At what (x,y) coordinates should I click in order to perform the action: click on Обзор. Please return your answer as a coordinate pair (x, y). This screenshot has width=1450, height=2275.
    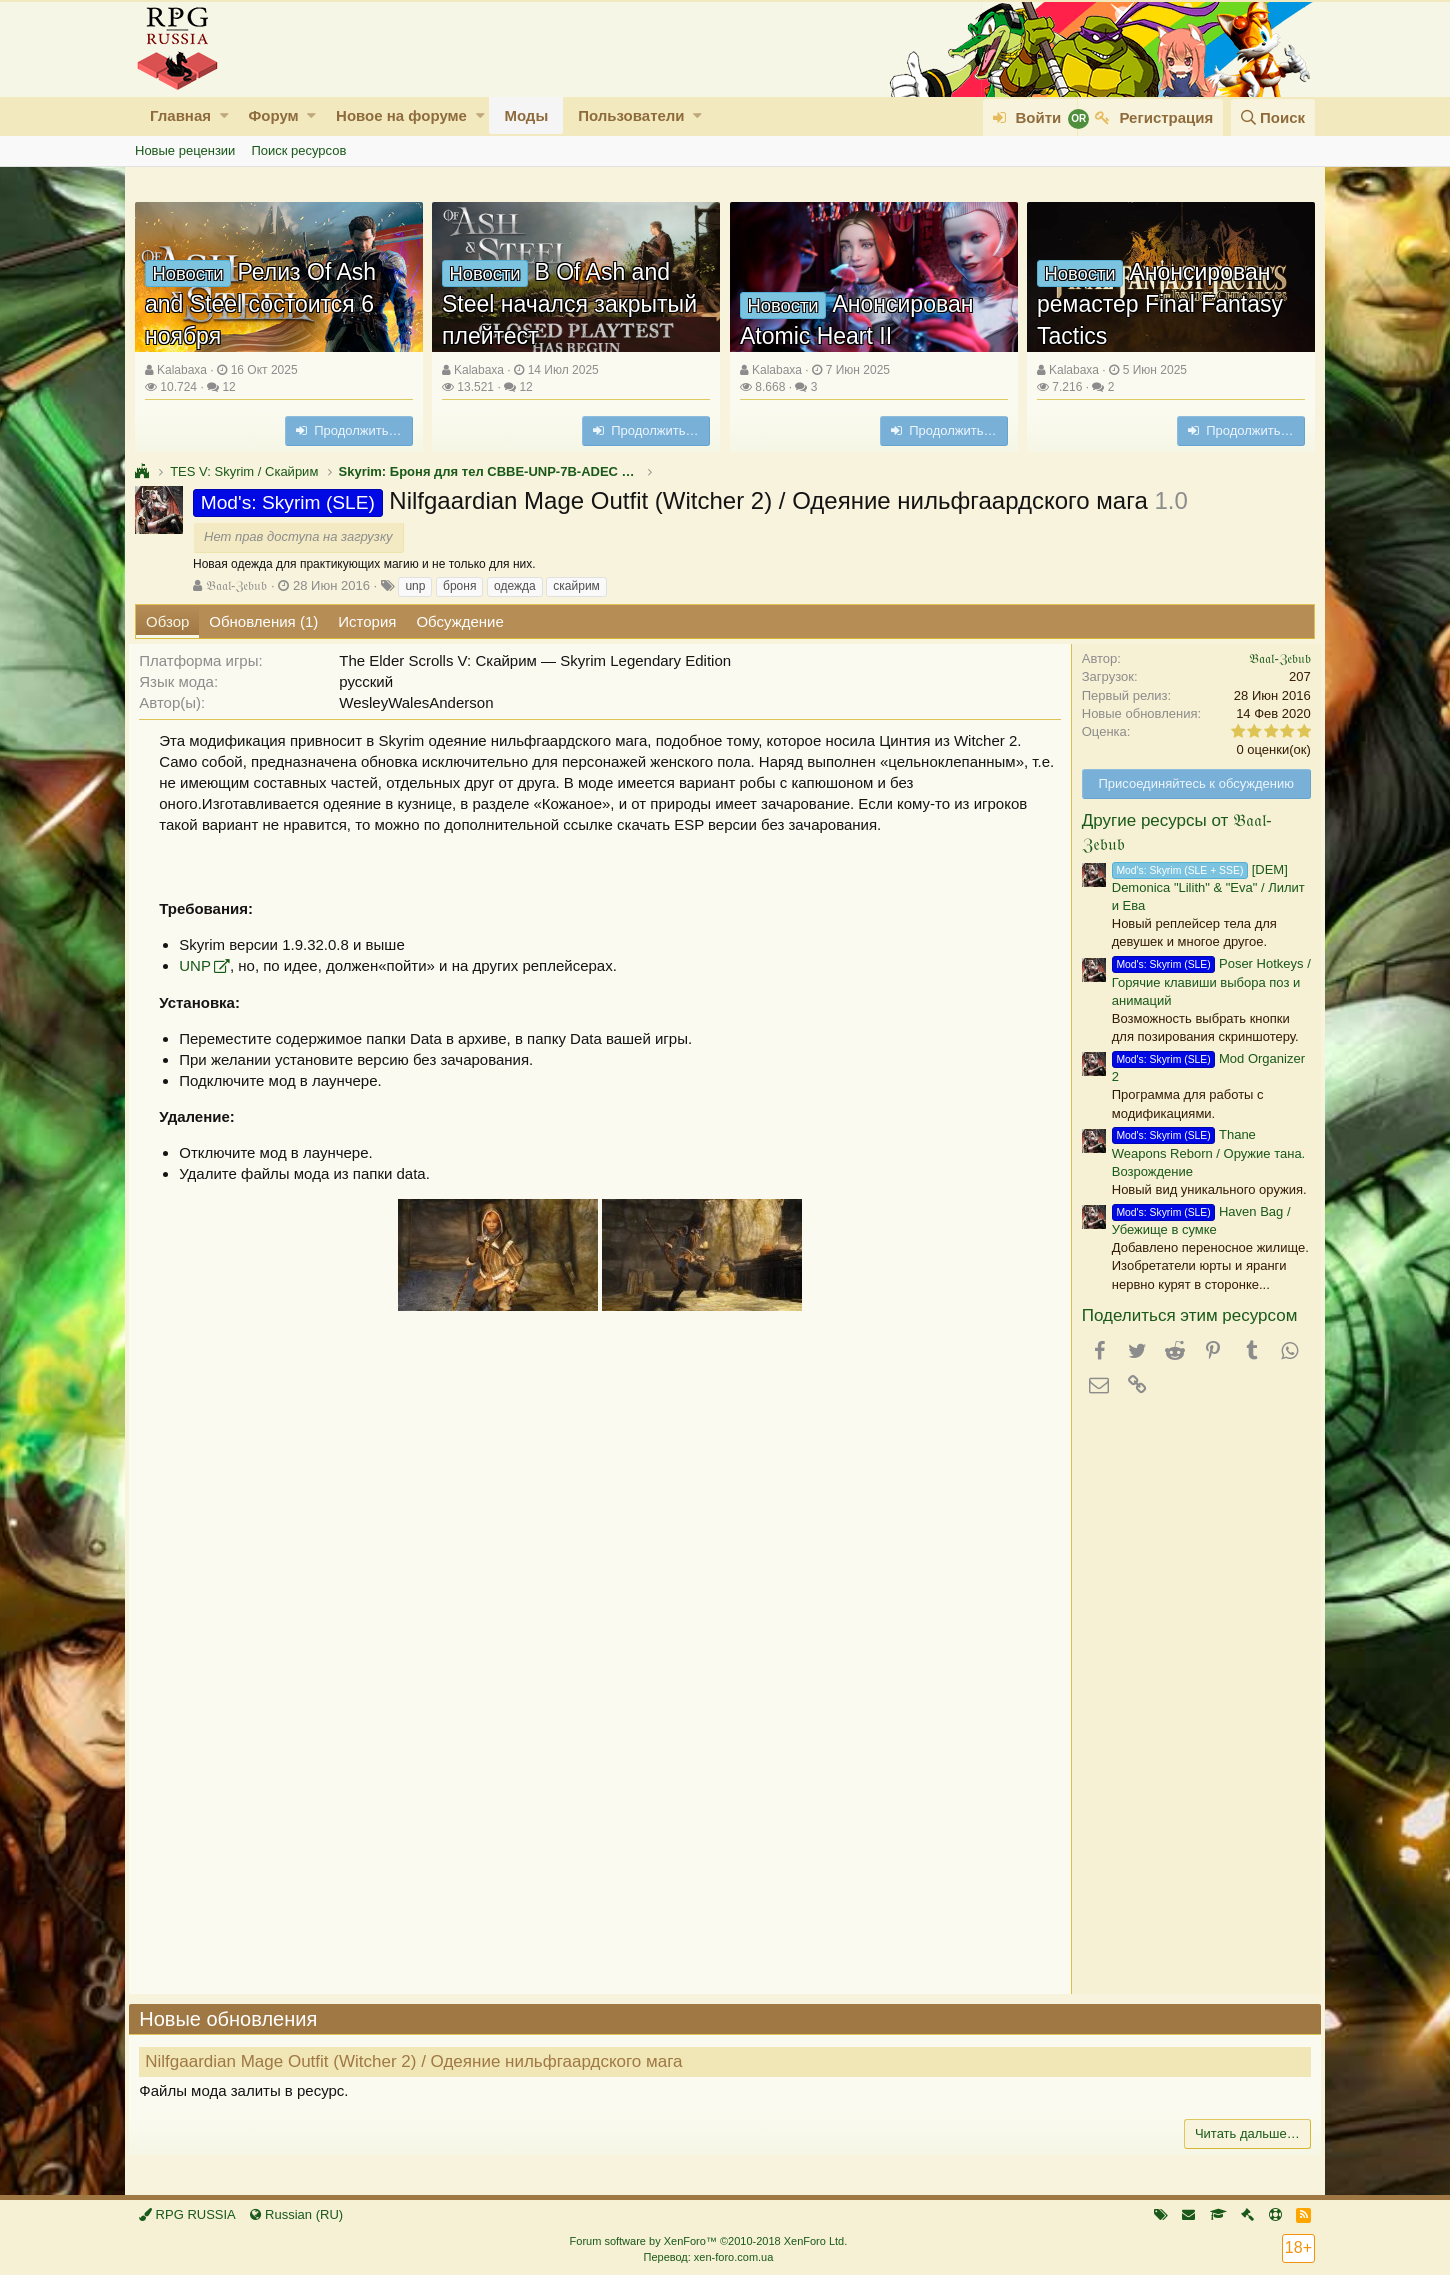
    Looking at the image, I should click on (167, 621).